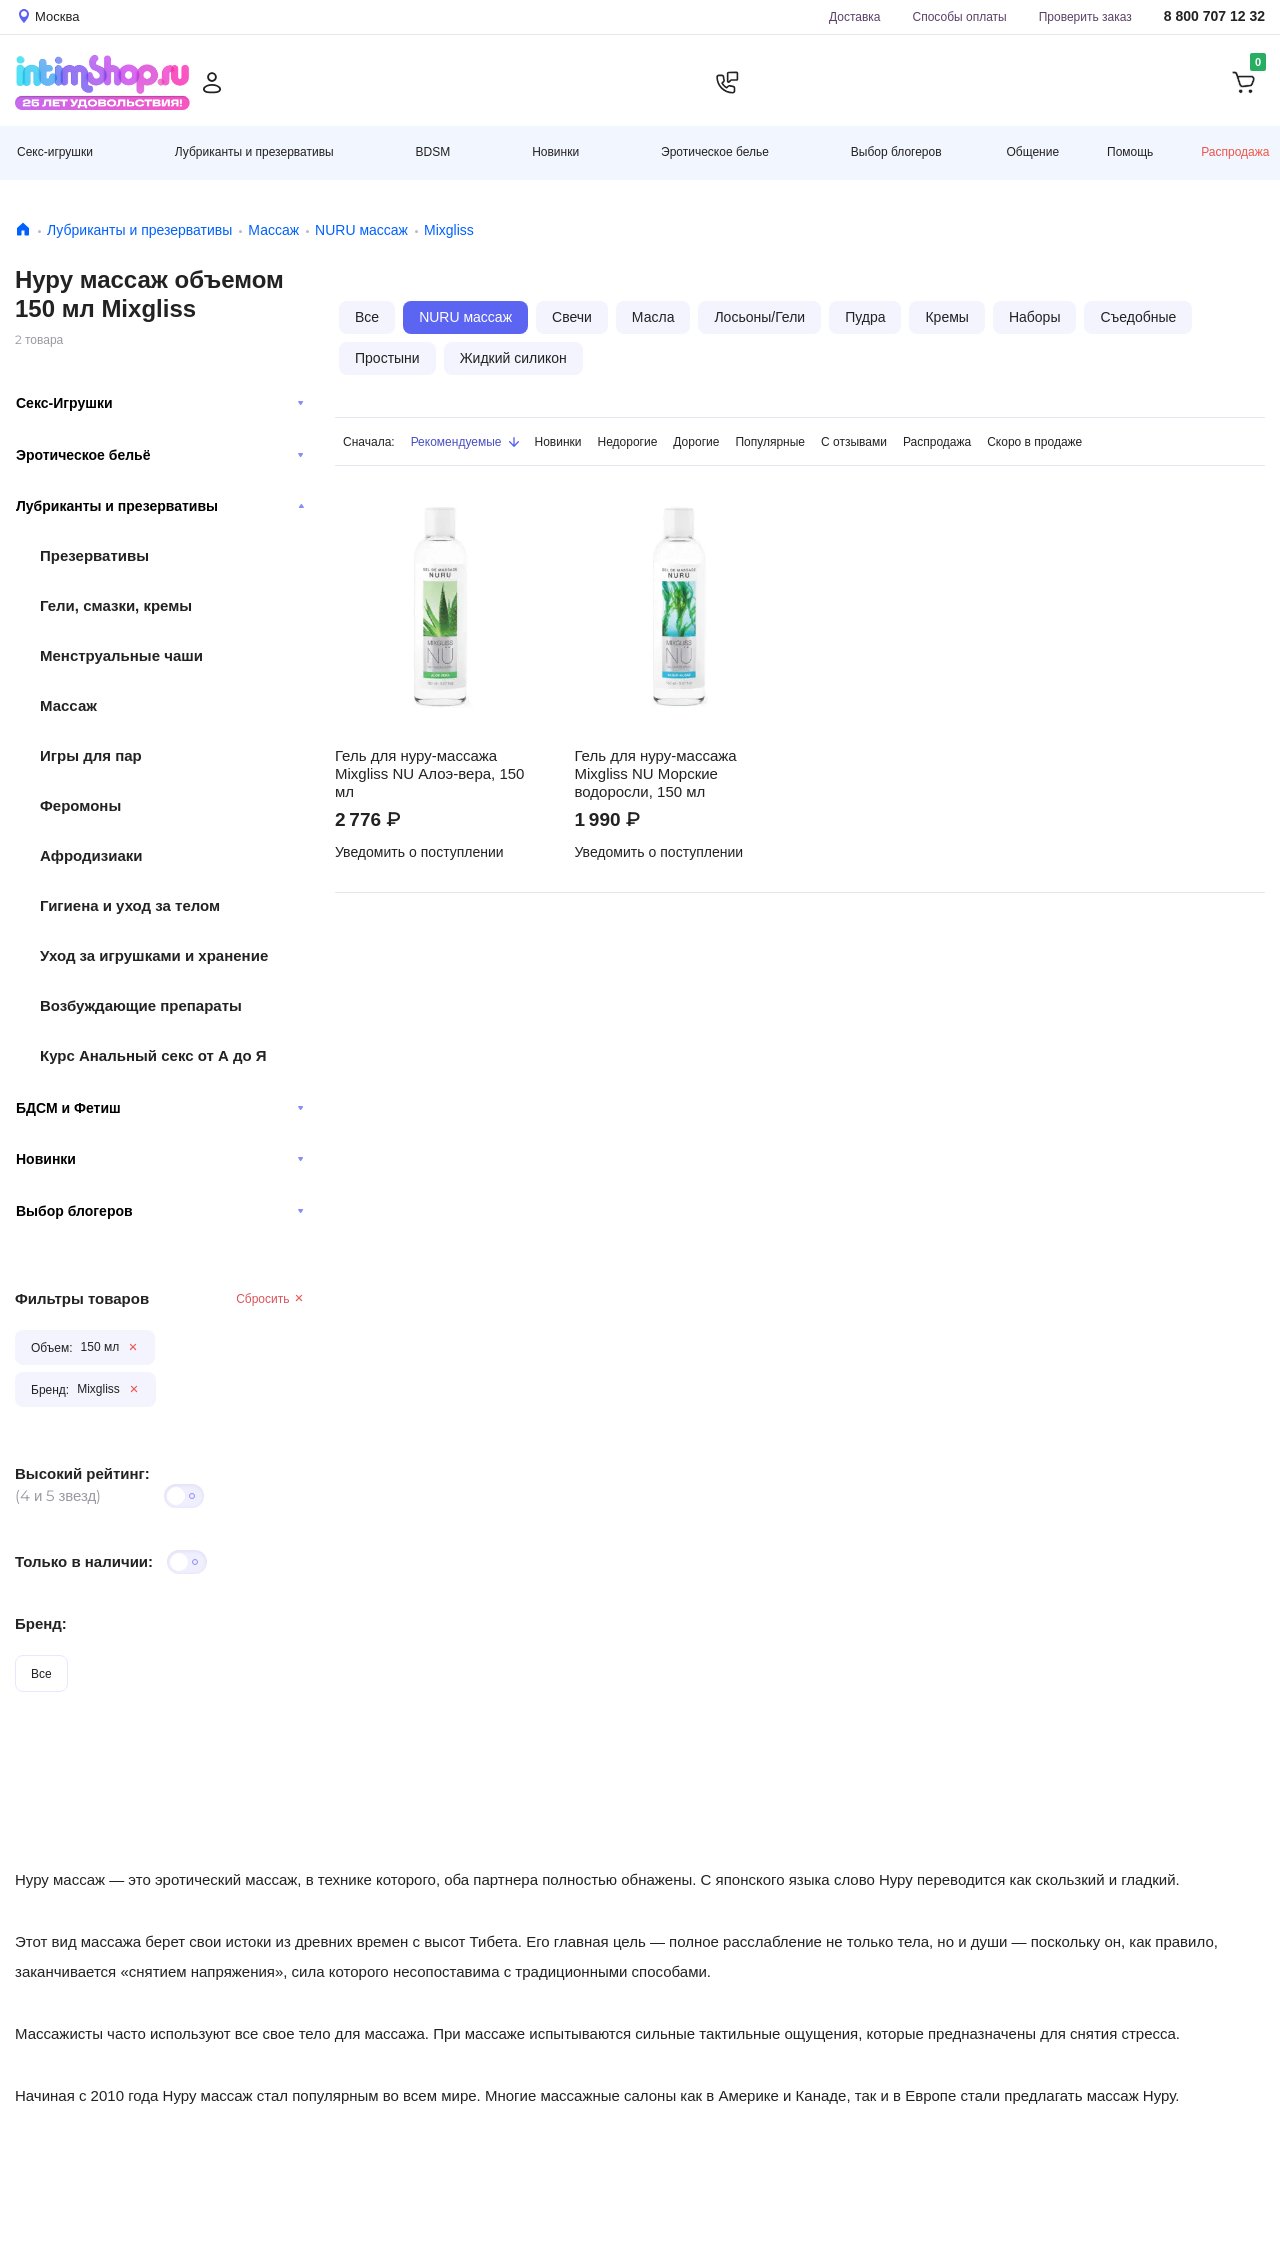 This screenshot has width=1280, height=2263. Describe the element at coordinates (154, 955) in the screenshot. I see `Уход за игрушками и хранение` at that location.